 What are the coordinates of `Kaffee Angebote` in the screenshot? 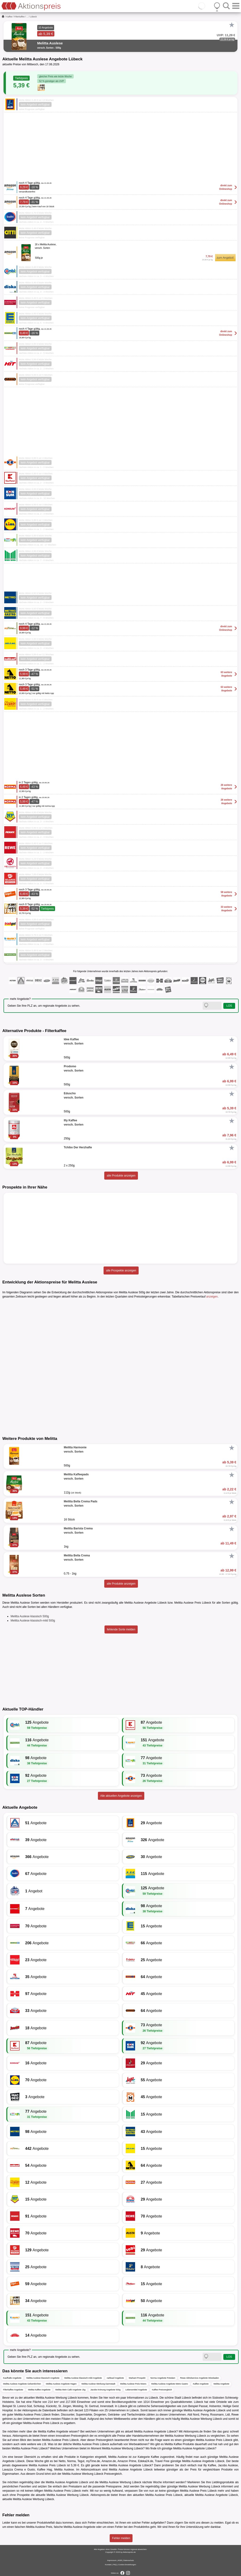 It's located at (201, 2384).